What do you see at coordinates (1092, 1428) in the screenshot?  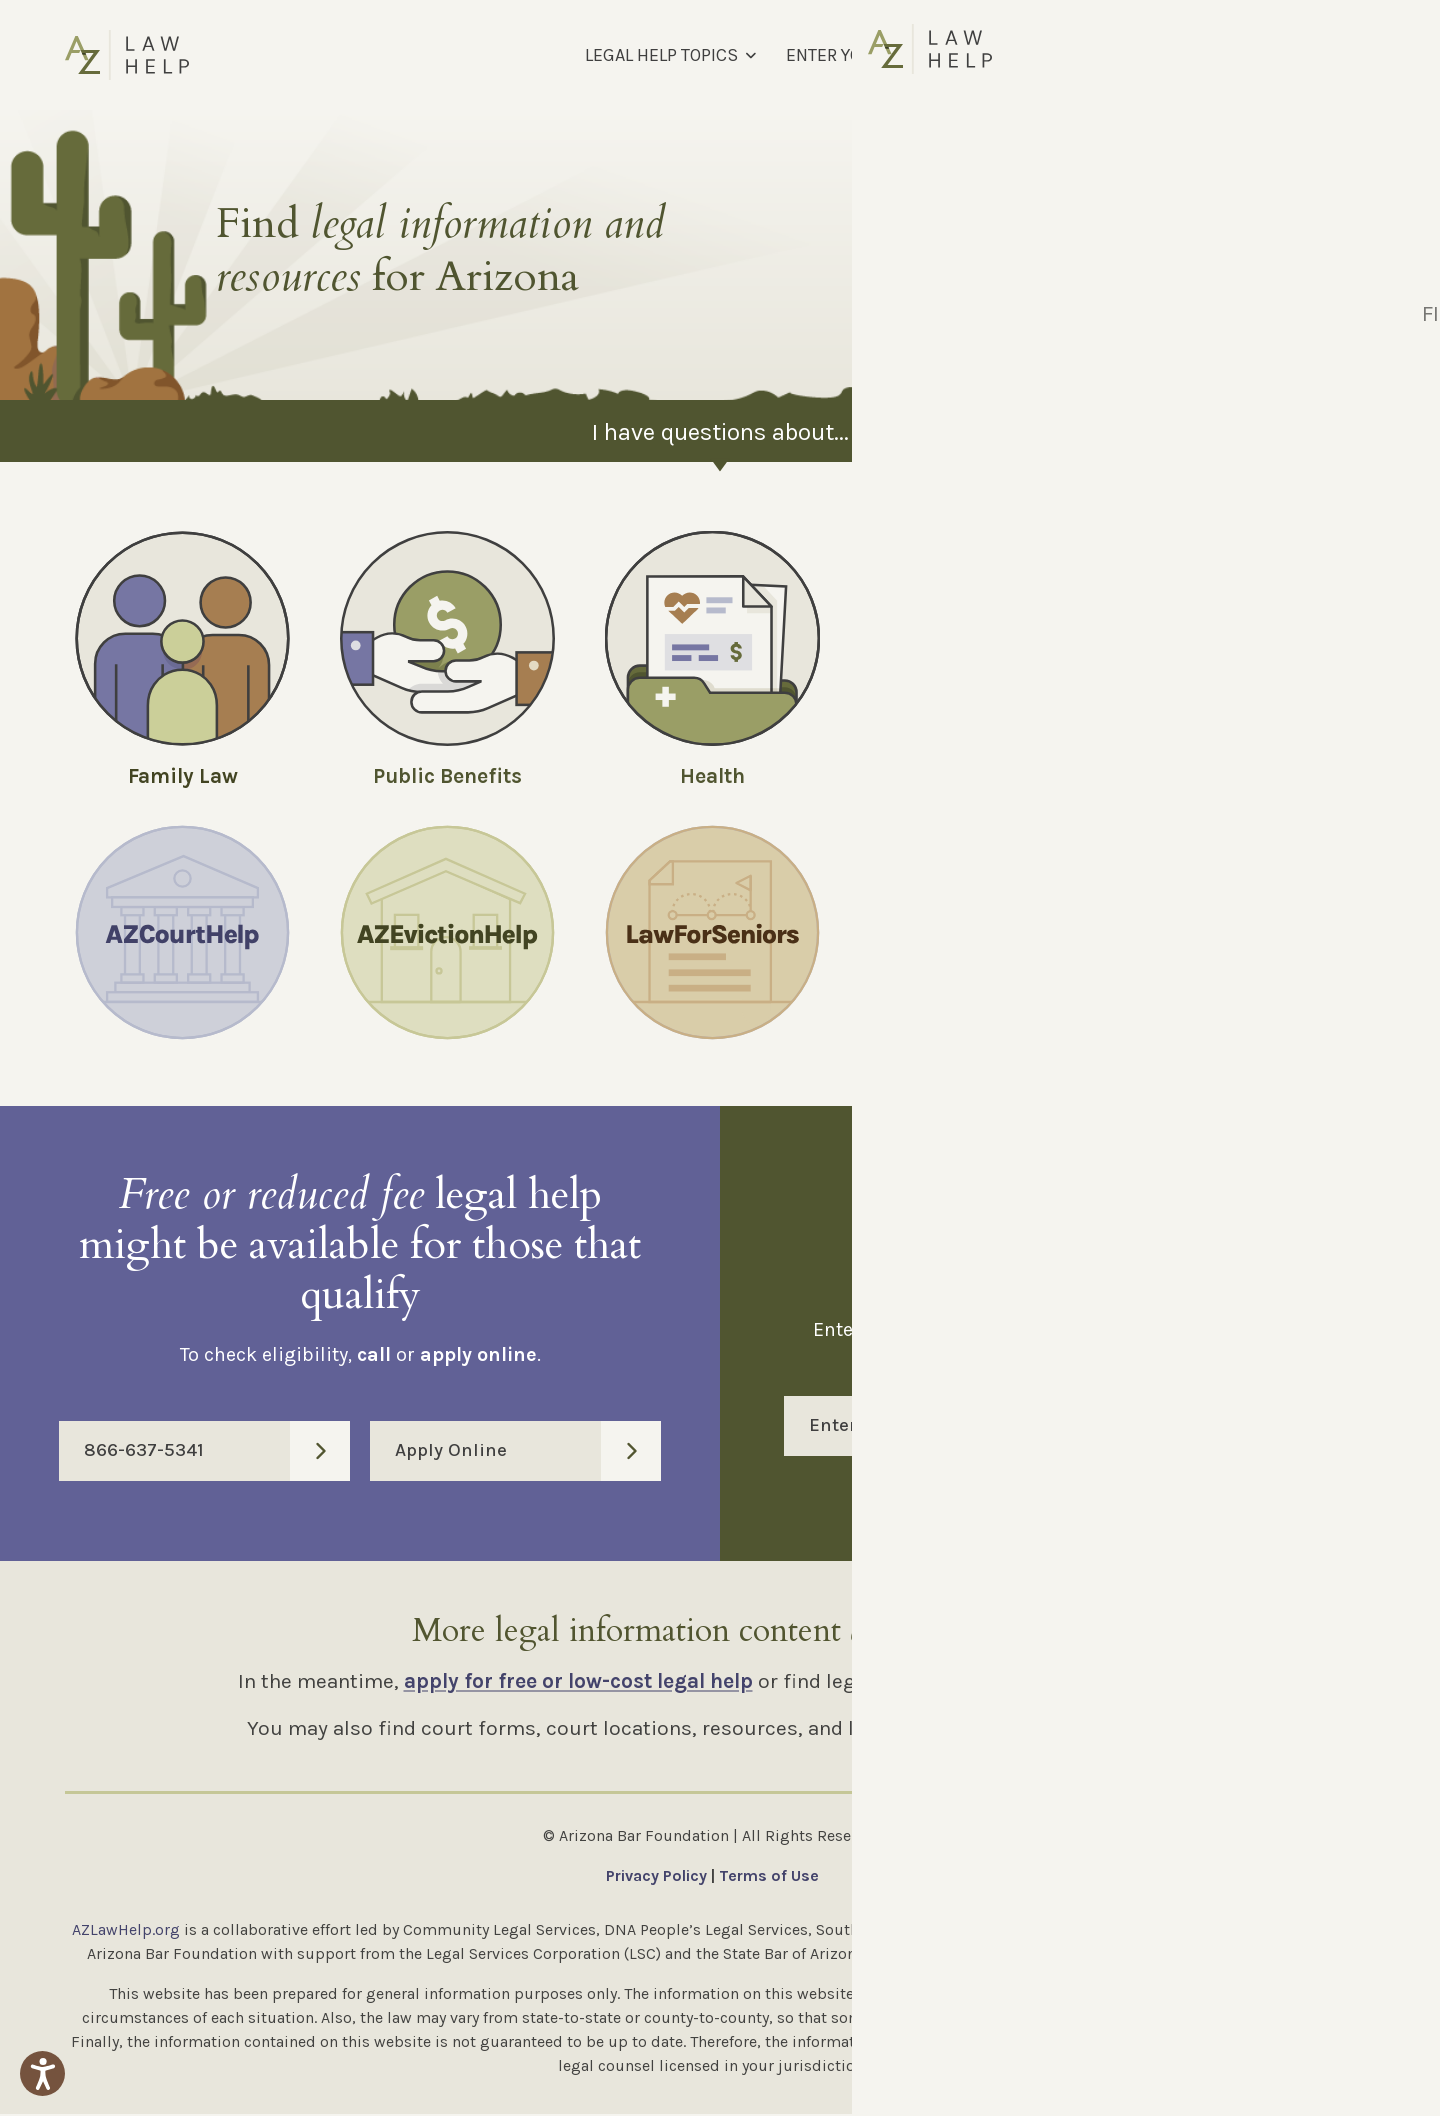 I see `Enter Code` at bounding box center [1092, 1428].